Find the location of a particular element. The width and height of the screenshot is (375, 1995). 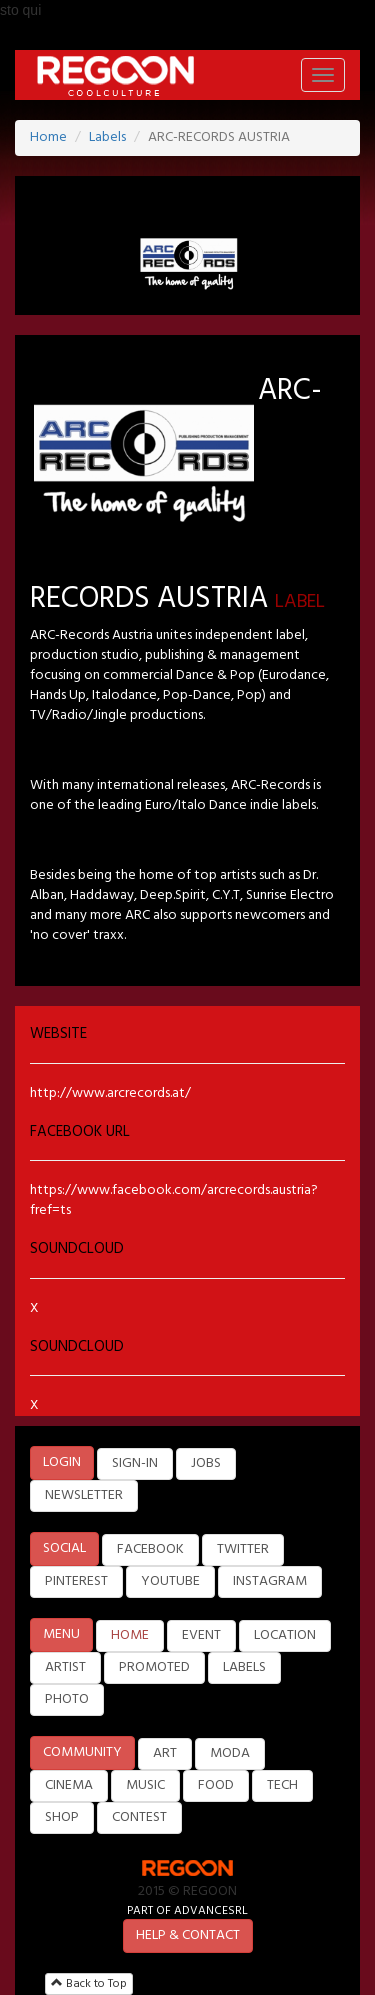

SHOP is located at coordinates (62, 1817).